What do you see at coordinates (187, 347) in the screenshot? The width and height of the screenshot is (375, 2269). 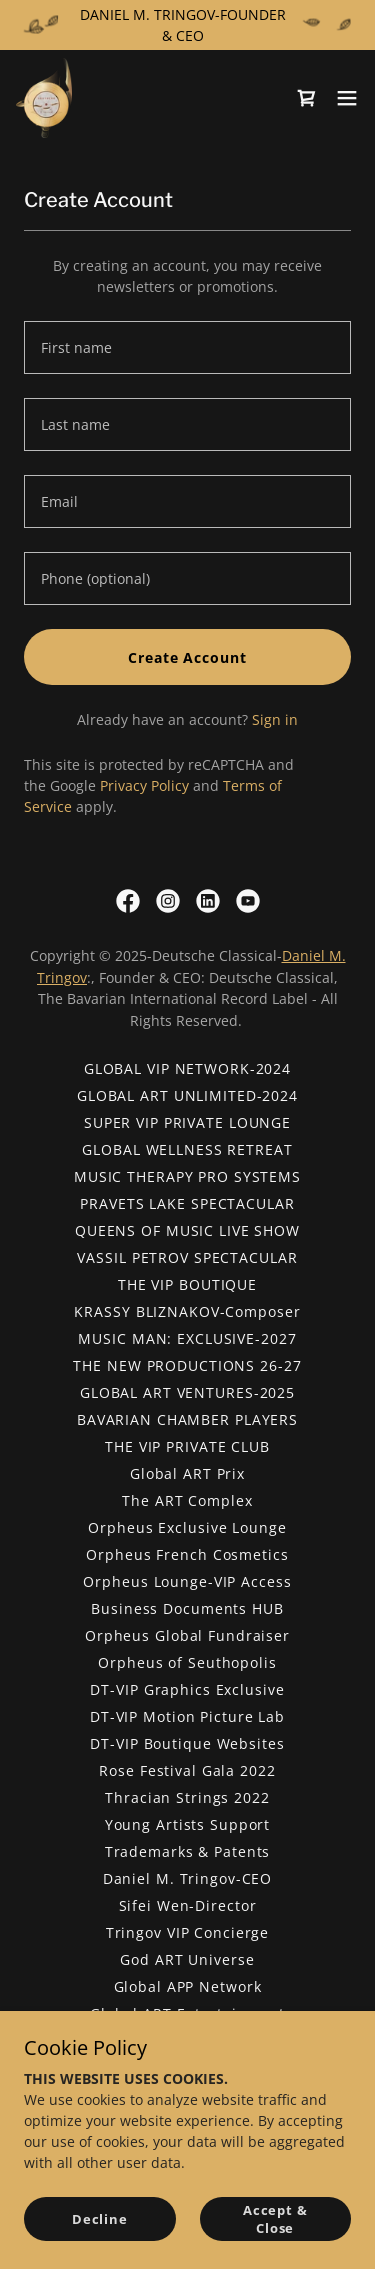 I see `[textbox]` at bounding box center [187, 347].